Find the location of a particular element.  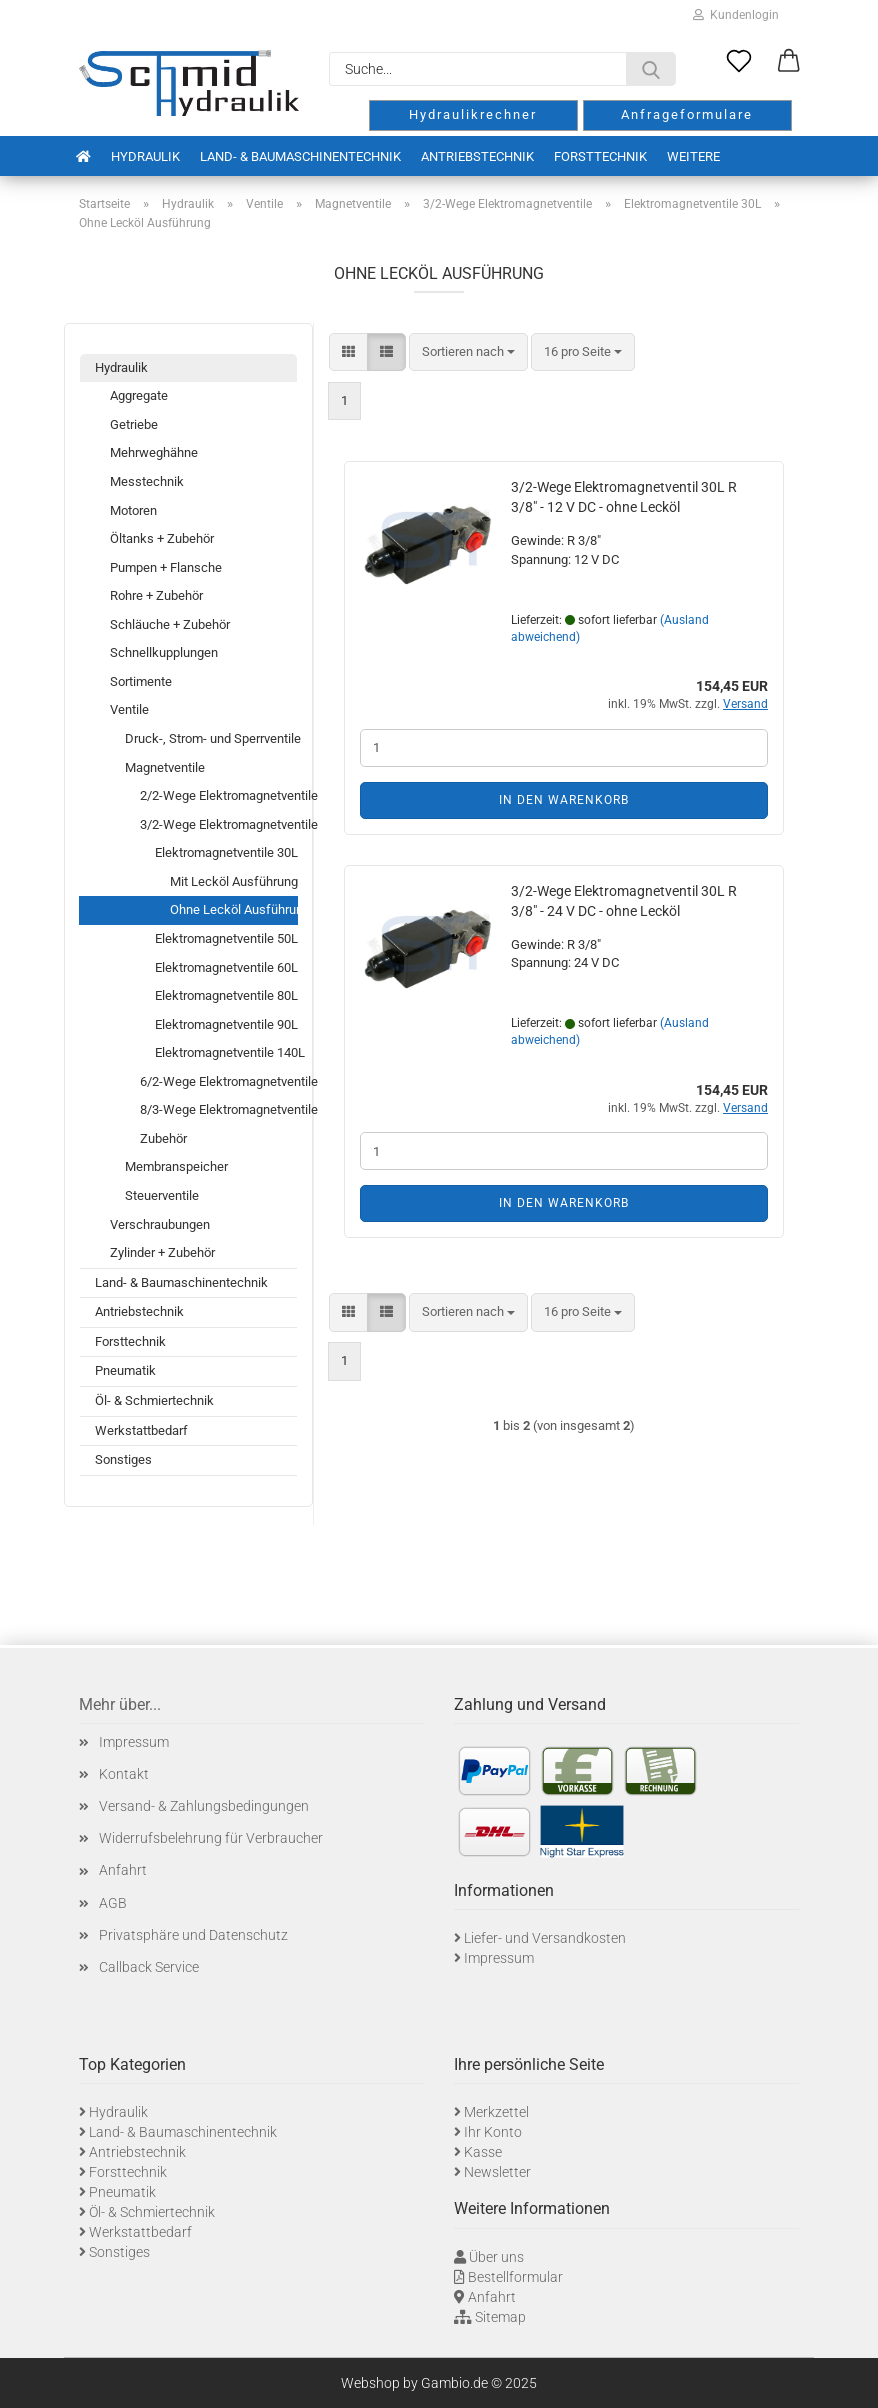

Schläuche + Zubehör is located at coordinates (170, 624).